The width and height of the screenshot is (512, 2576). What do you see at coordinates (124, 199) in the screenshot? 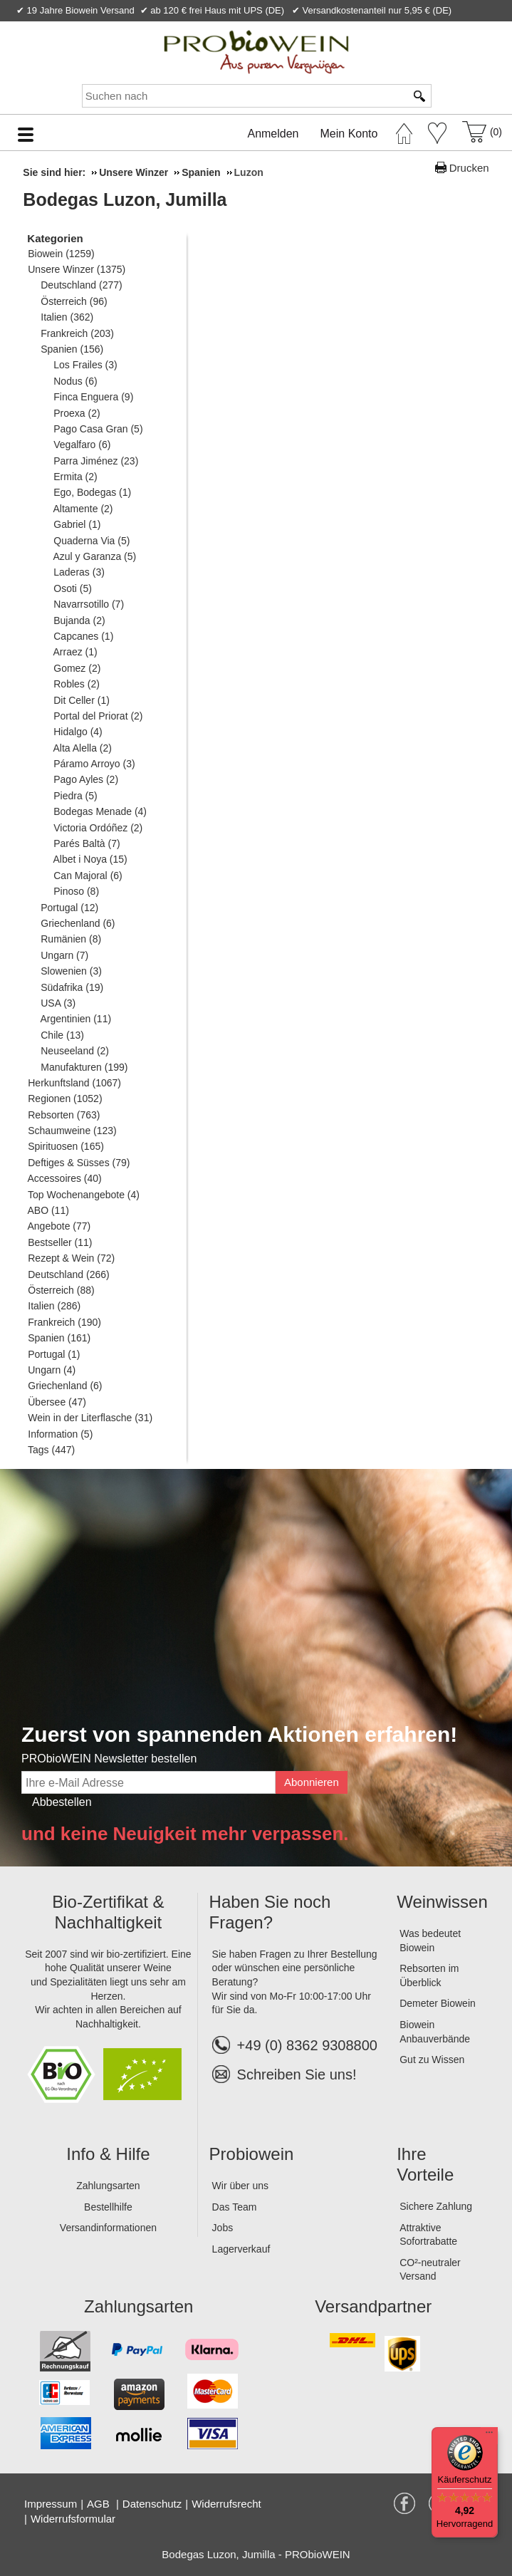
I see `Bodegas Luzon, Jumilla` at bounding box center [124, 199].